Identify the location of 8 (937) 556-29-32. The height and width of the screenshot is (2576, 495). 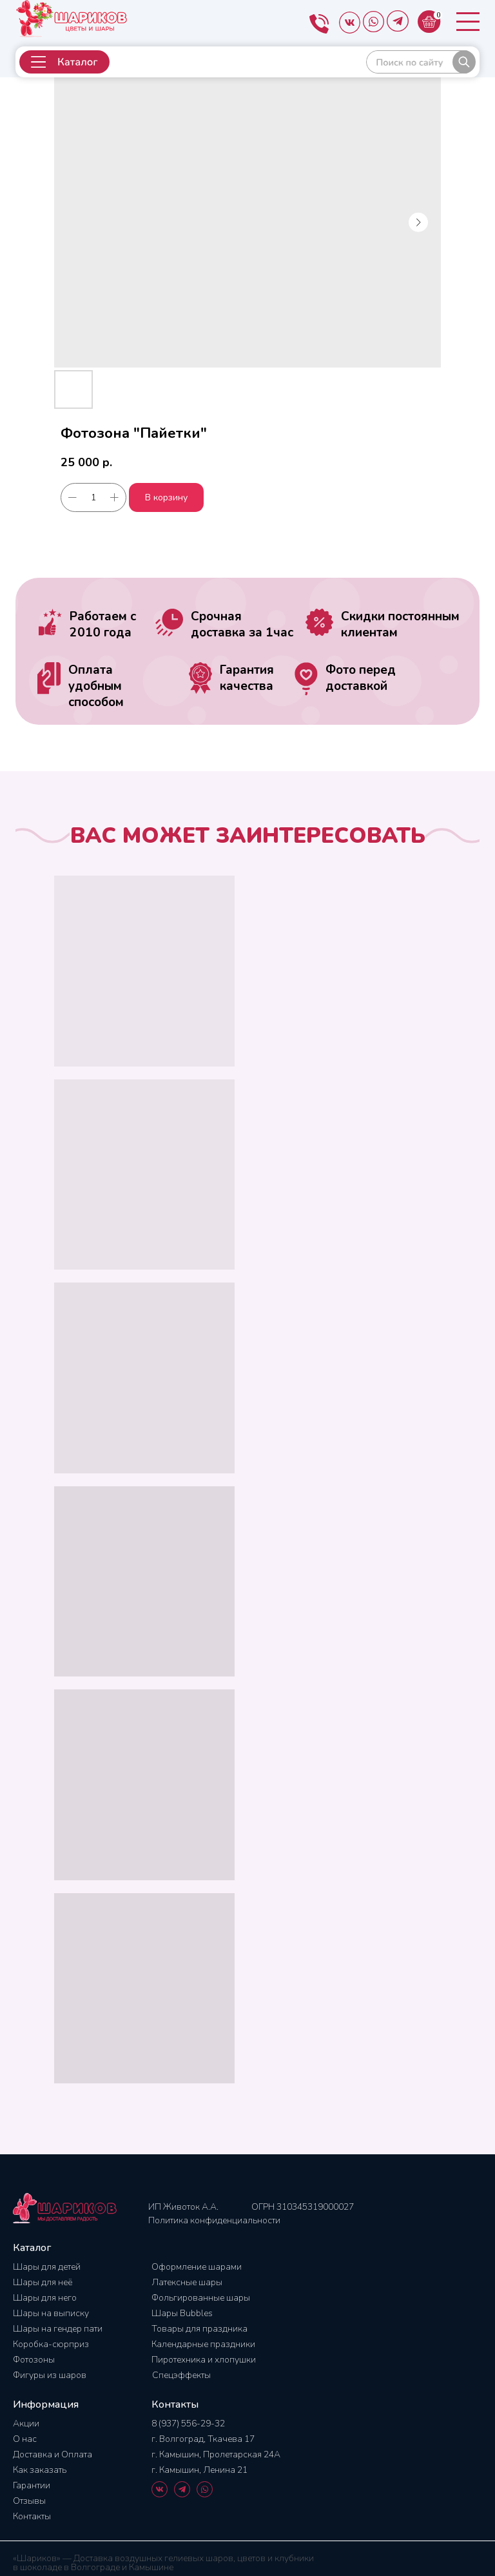
(188, 2423).